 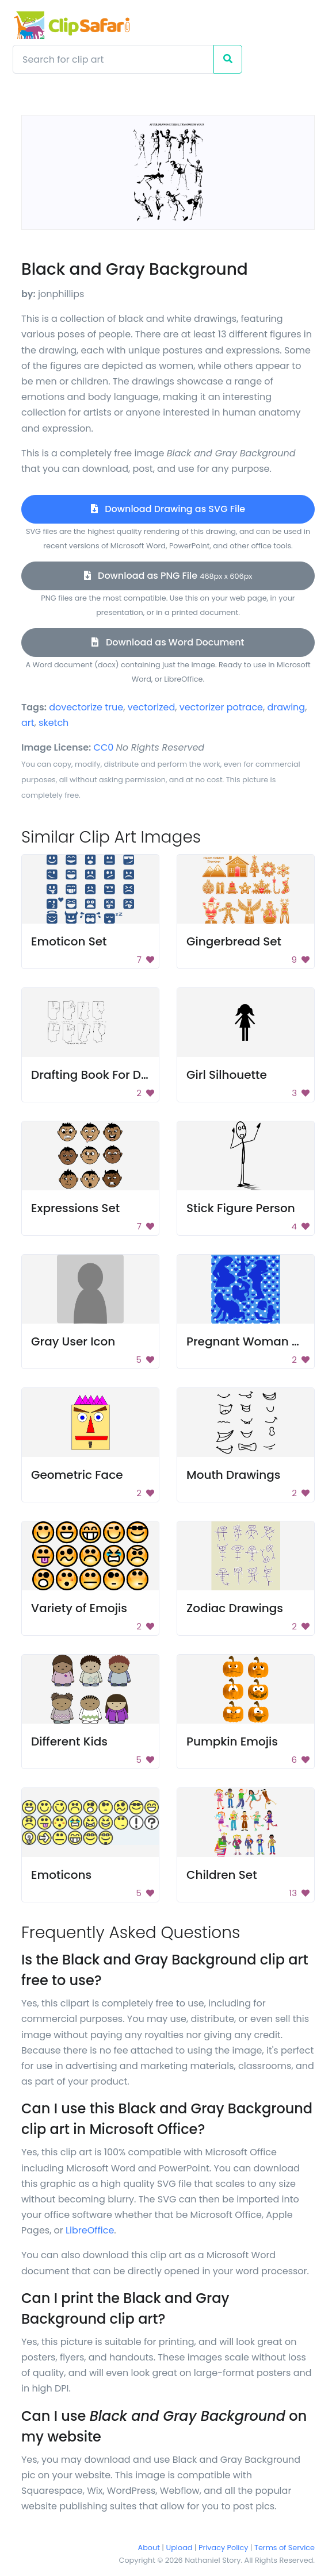 What do you see at coordinates (90, 2230) in the screenshot?
I see `LibreOffice` at bounding box center [90, 2230].